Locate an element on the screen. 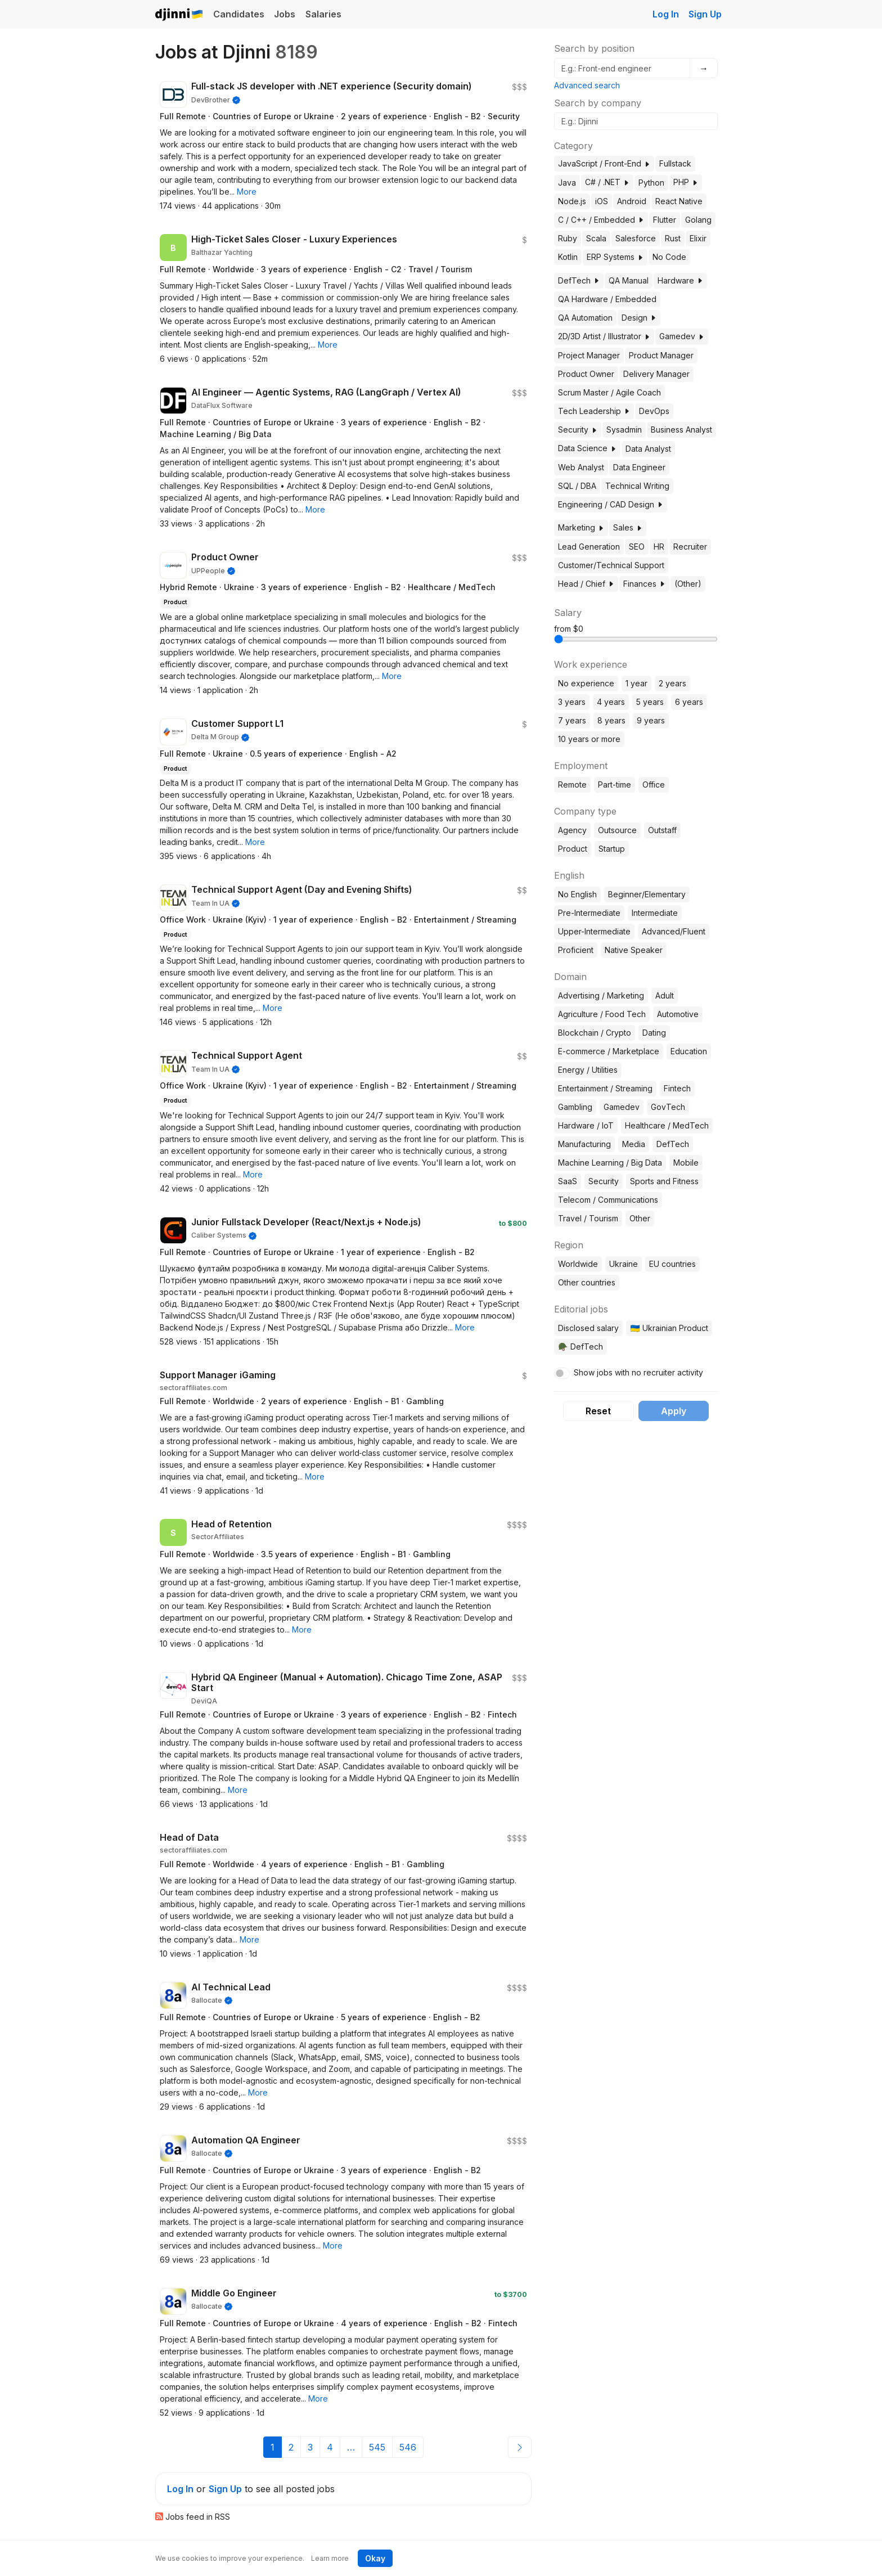 This screenshot has height=2576, width=882. Java is located at coordinates (567, 182).